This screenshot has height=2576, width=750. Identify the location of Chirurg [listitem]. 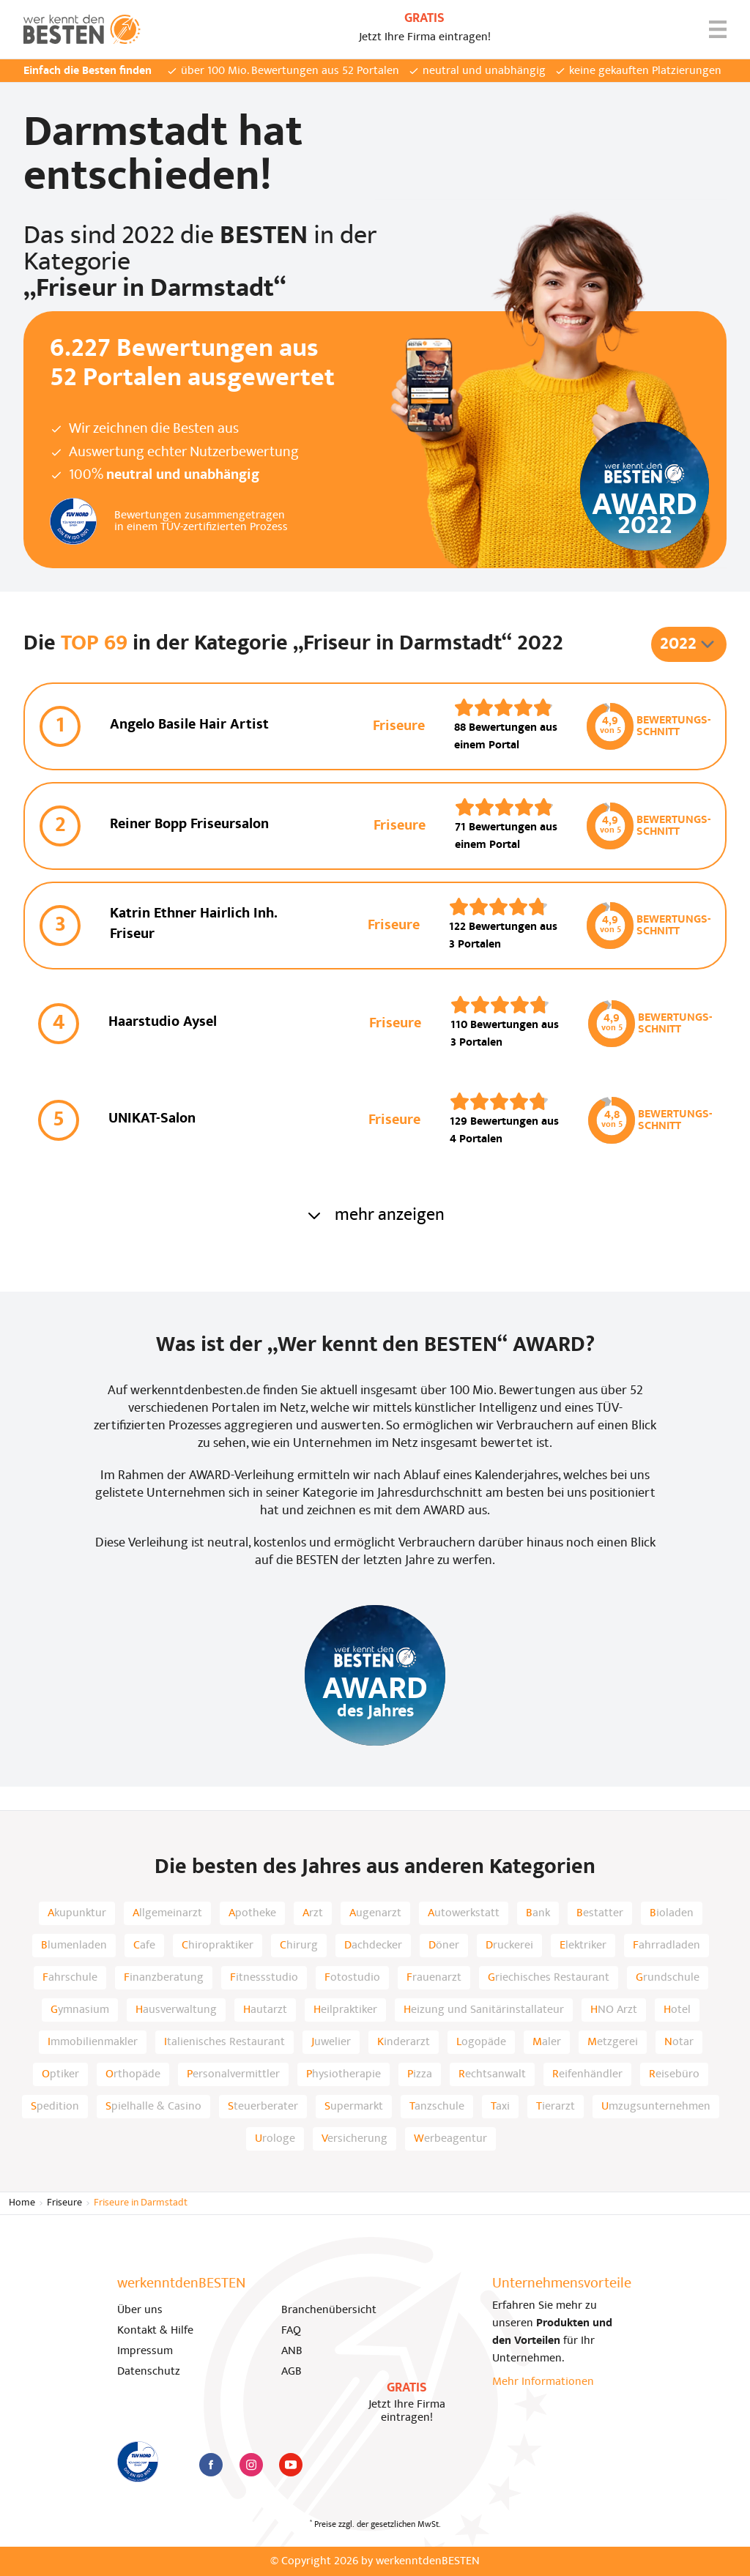
(299, 1945).